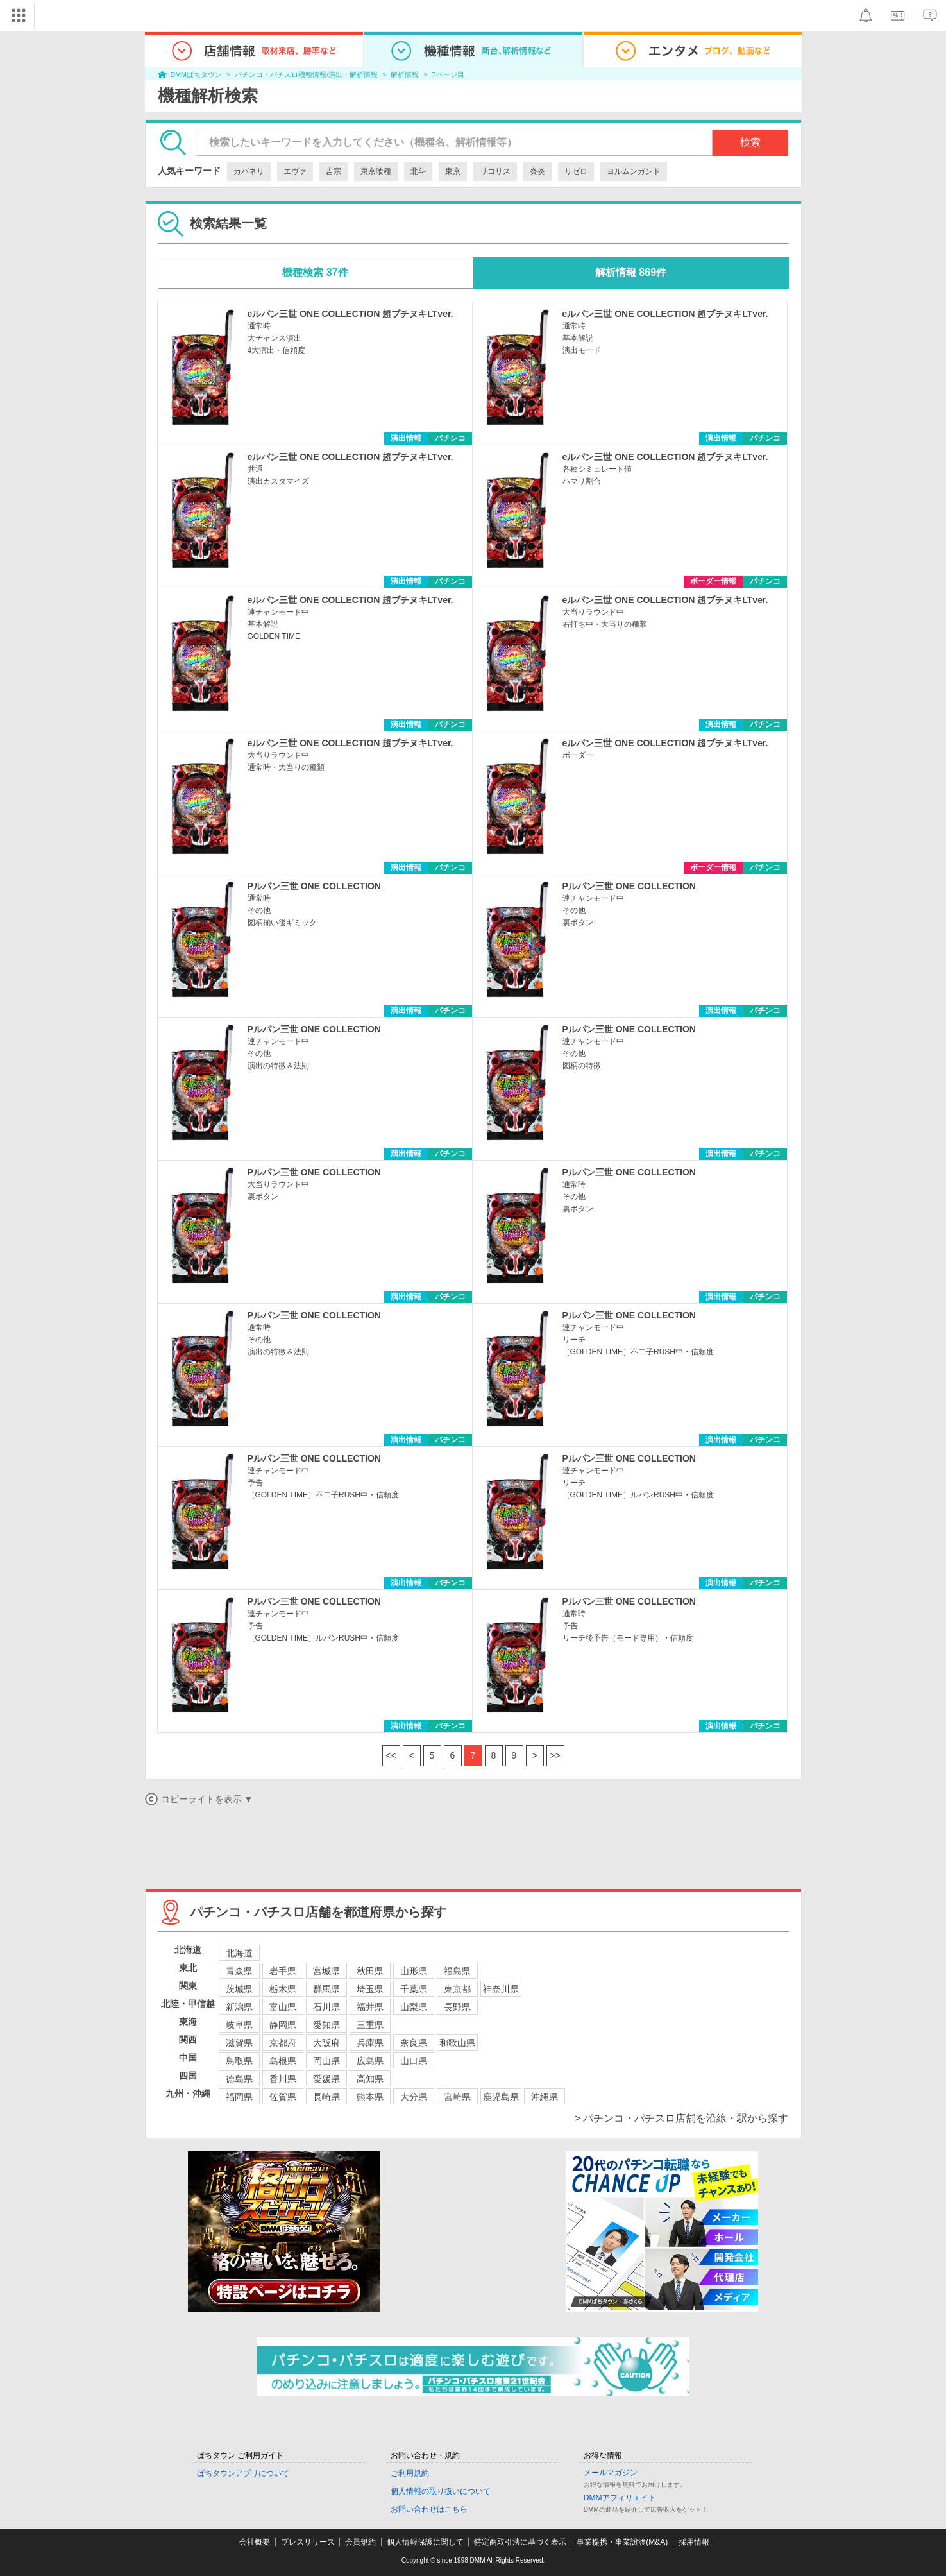  What do you see at coordinates (282, 2025) in the screenshot?
I see `静岡県` at bounding box center [282, 2025].